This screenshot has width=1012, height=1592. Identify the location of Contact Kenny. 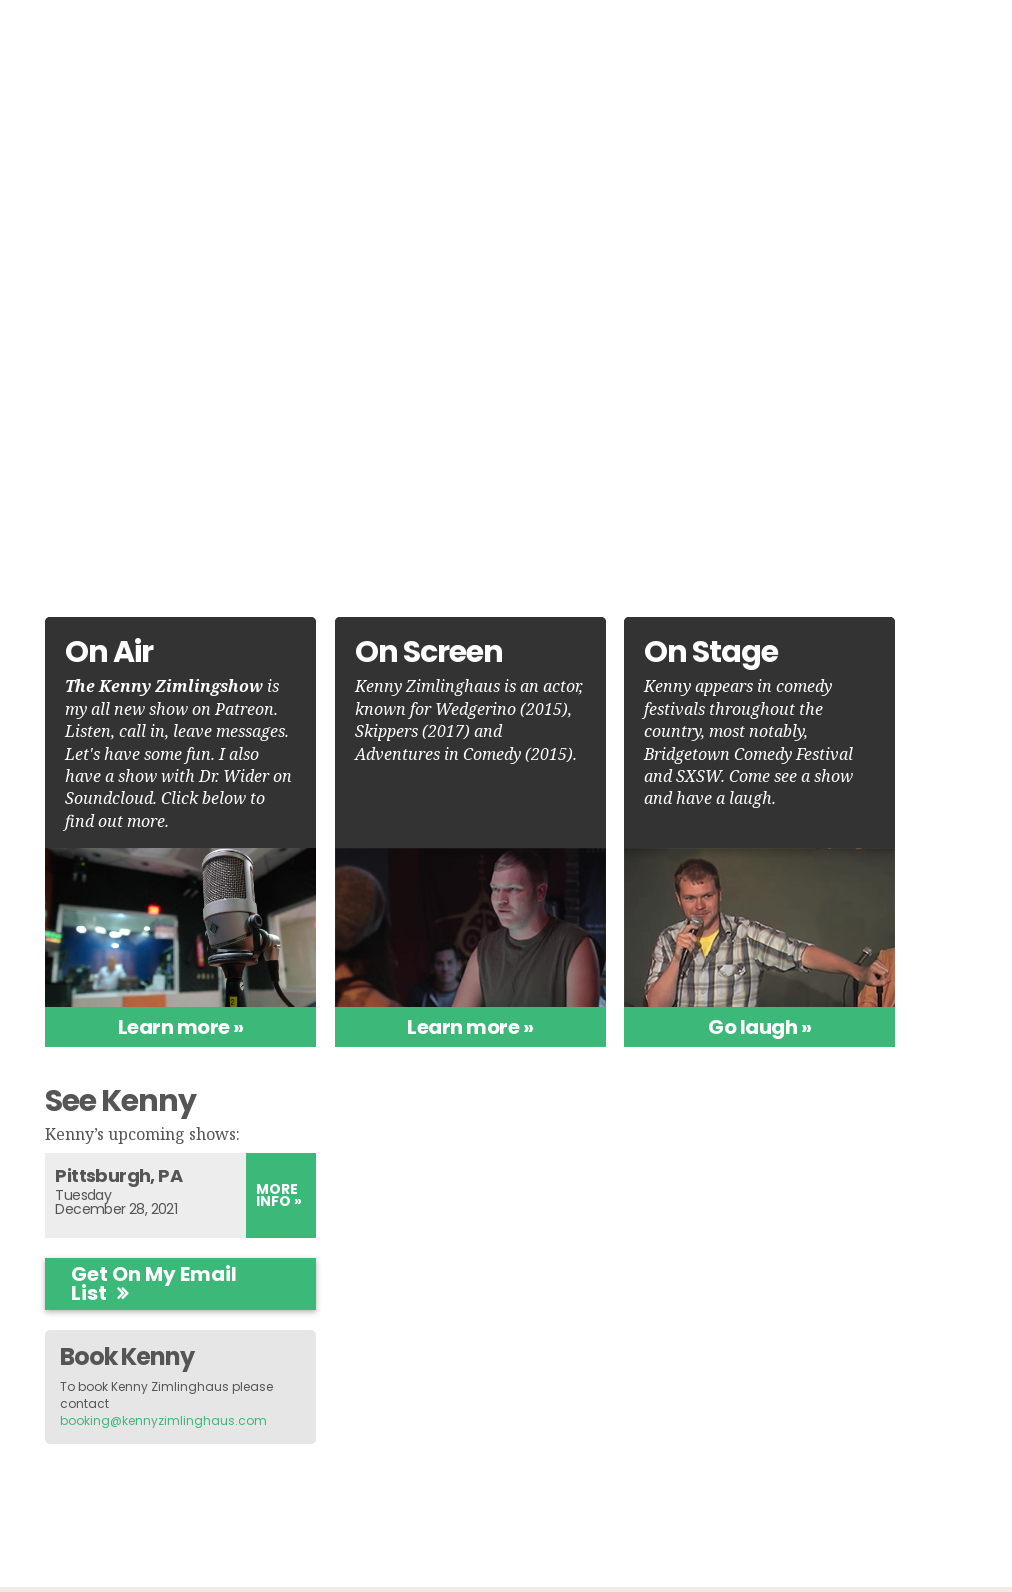
(842, 1493).